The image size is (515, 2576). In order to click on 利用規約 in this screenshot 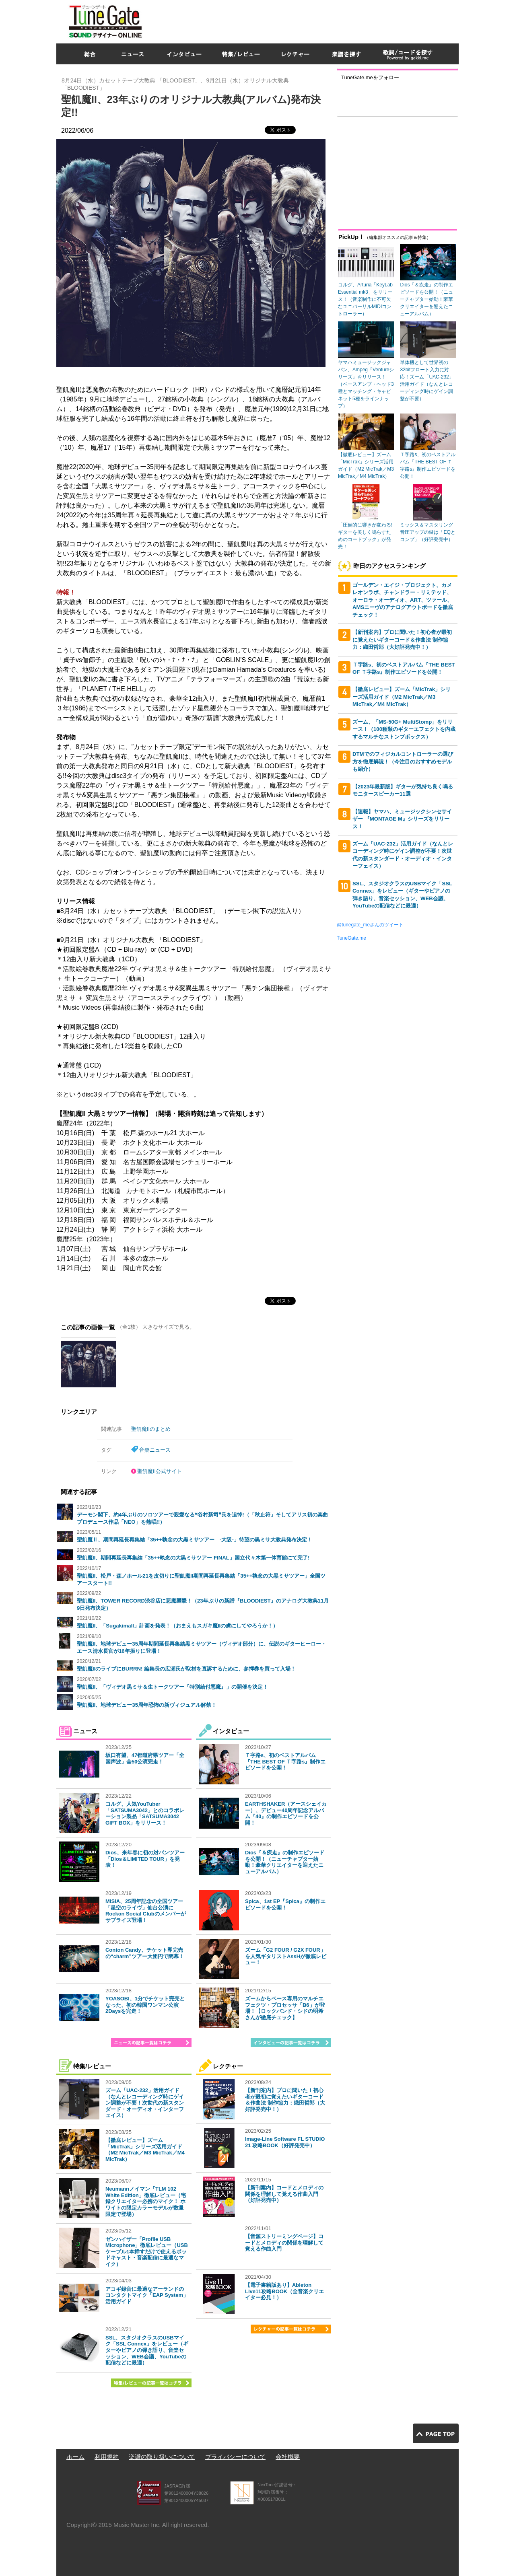, I will do `click(107, 2456)`.